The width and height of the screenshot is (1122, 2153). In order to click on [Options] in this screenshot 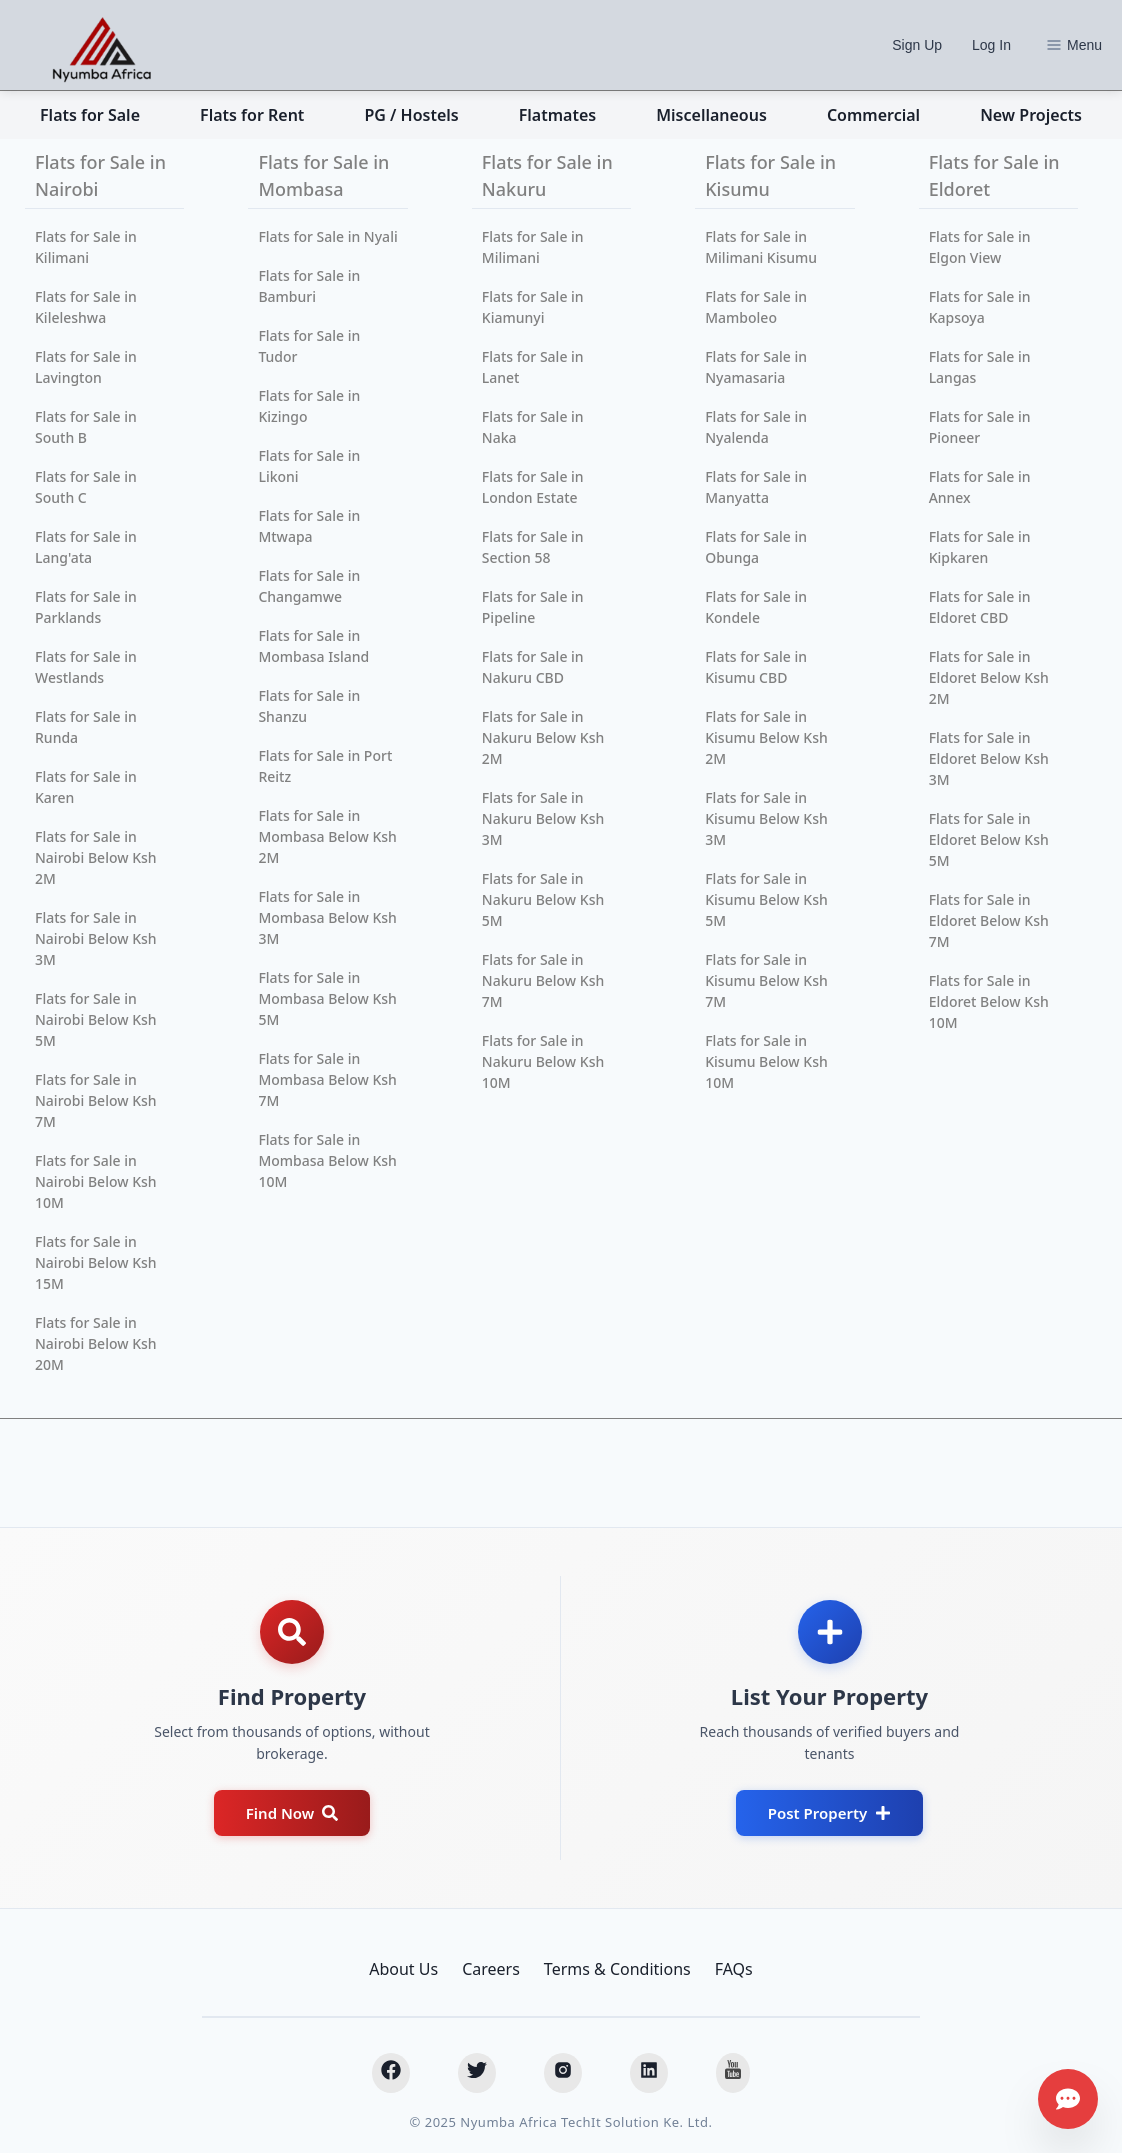, I will do `click(1054, 45)`.